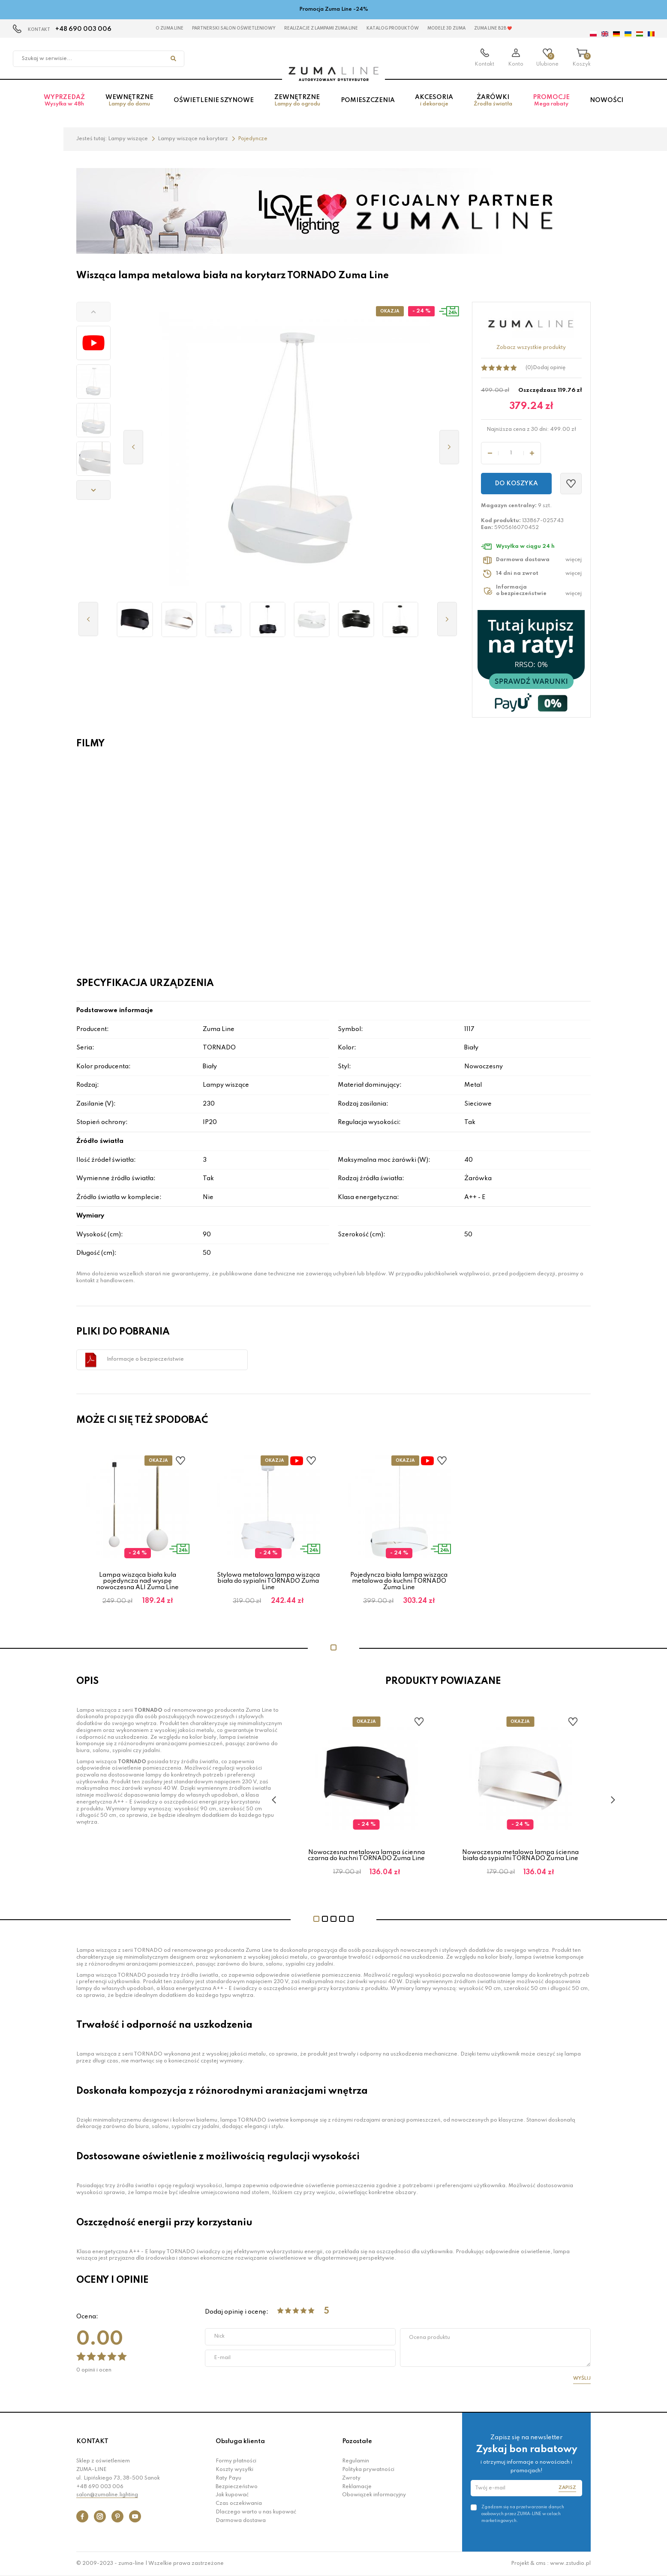  What do you see at coordinates (366, 1855) in the screenshot?
I see `Nowoczesna metalowa lampa ścienna czarna do kuchni TORNADO Zuma Line` at bounding box center [366, 1855].